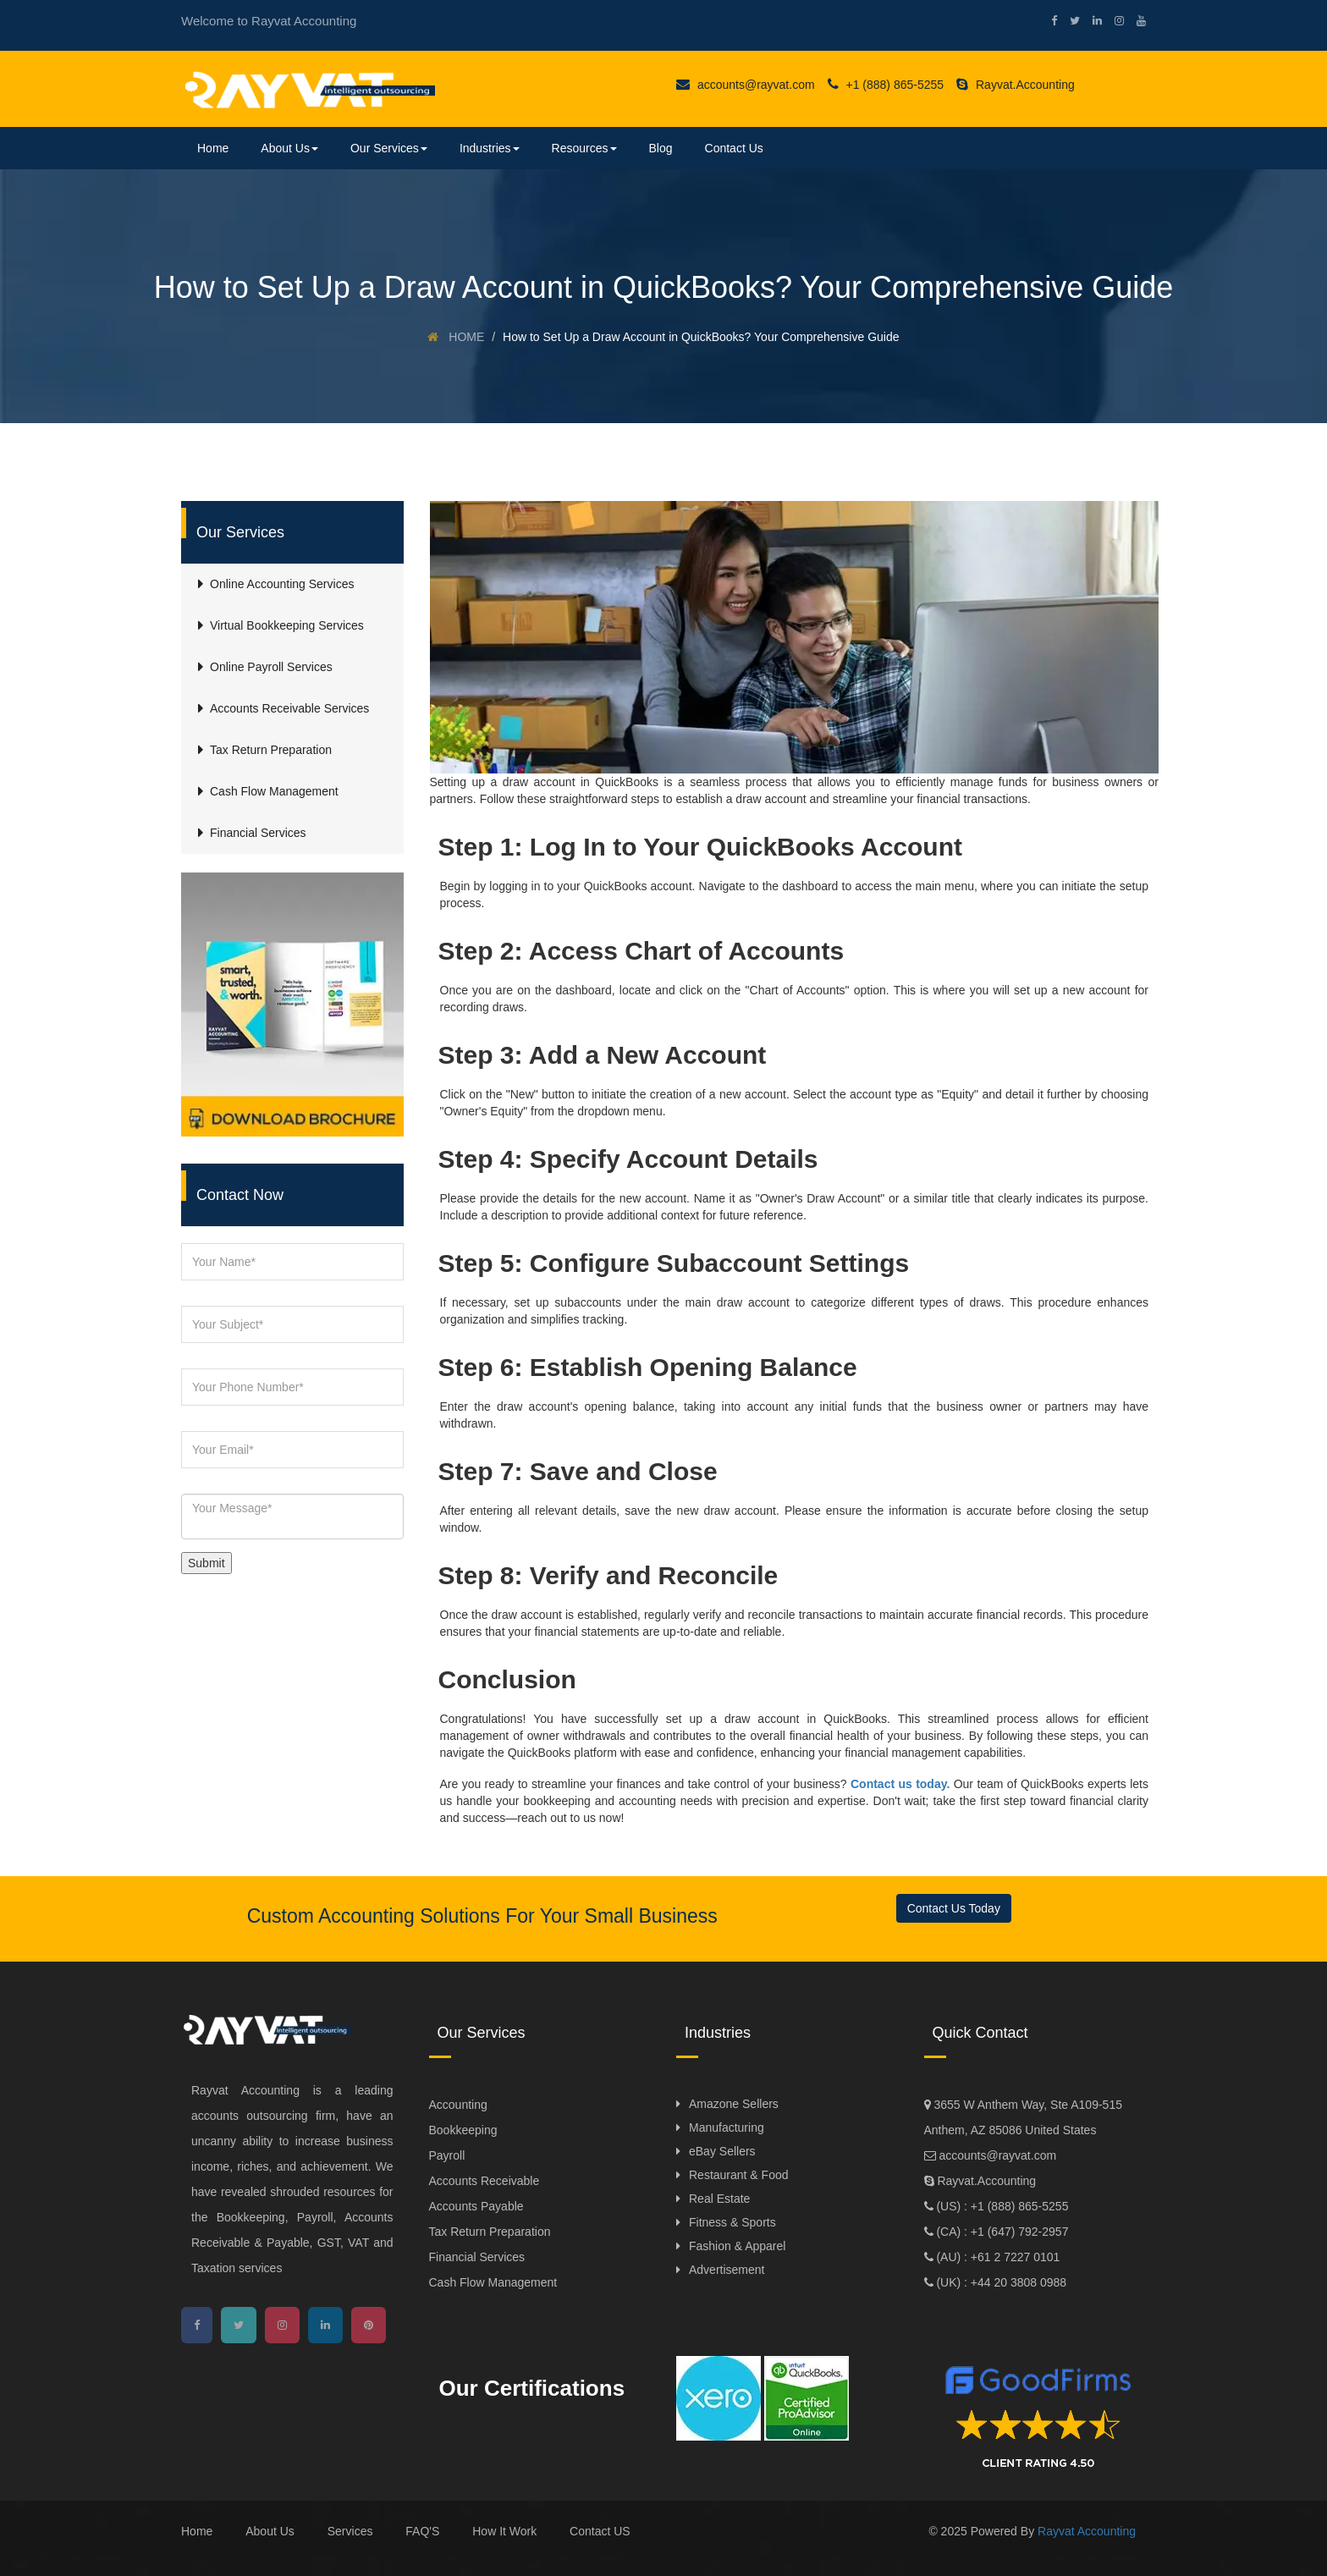  What do you see at coordinates (996, 2257) in the screenshot?
I see `(AU) : +61 2 7227 0101` at bounding box center [996, 2257].